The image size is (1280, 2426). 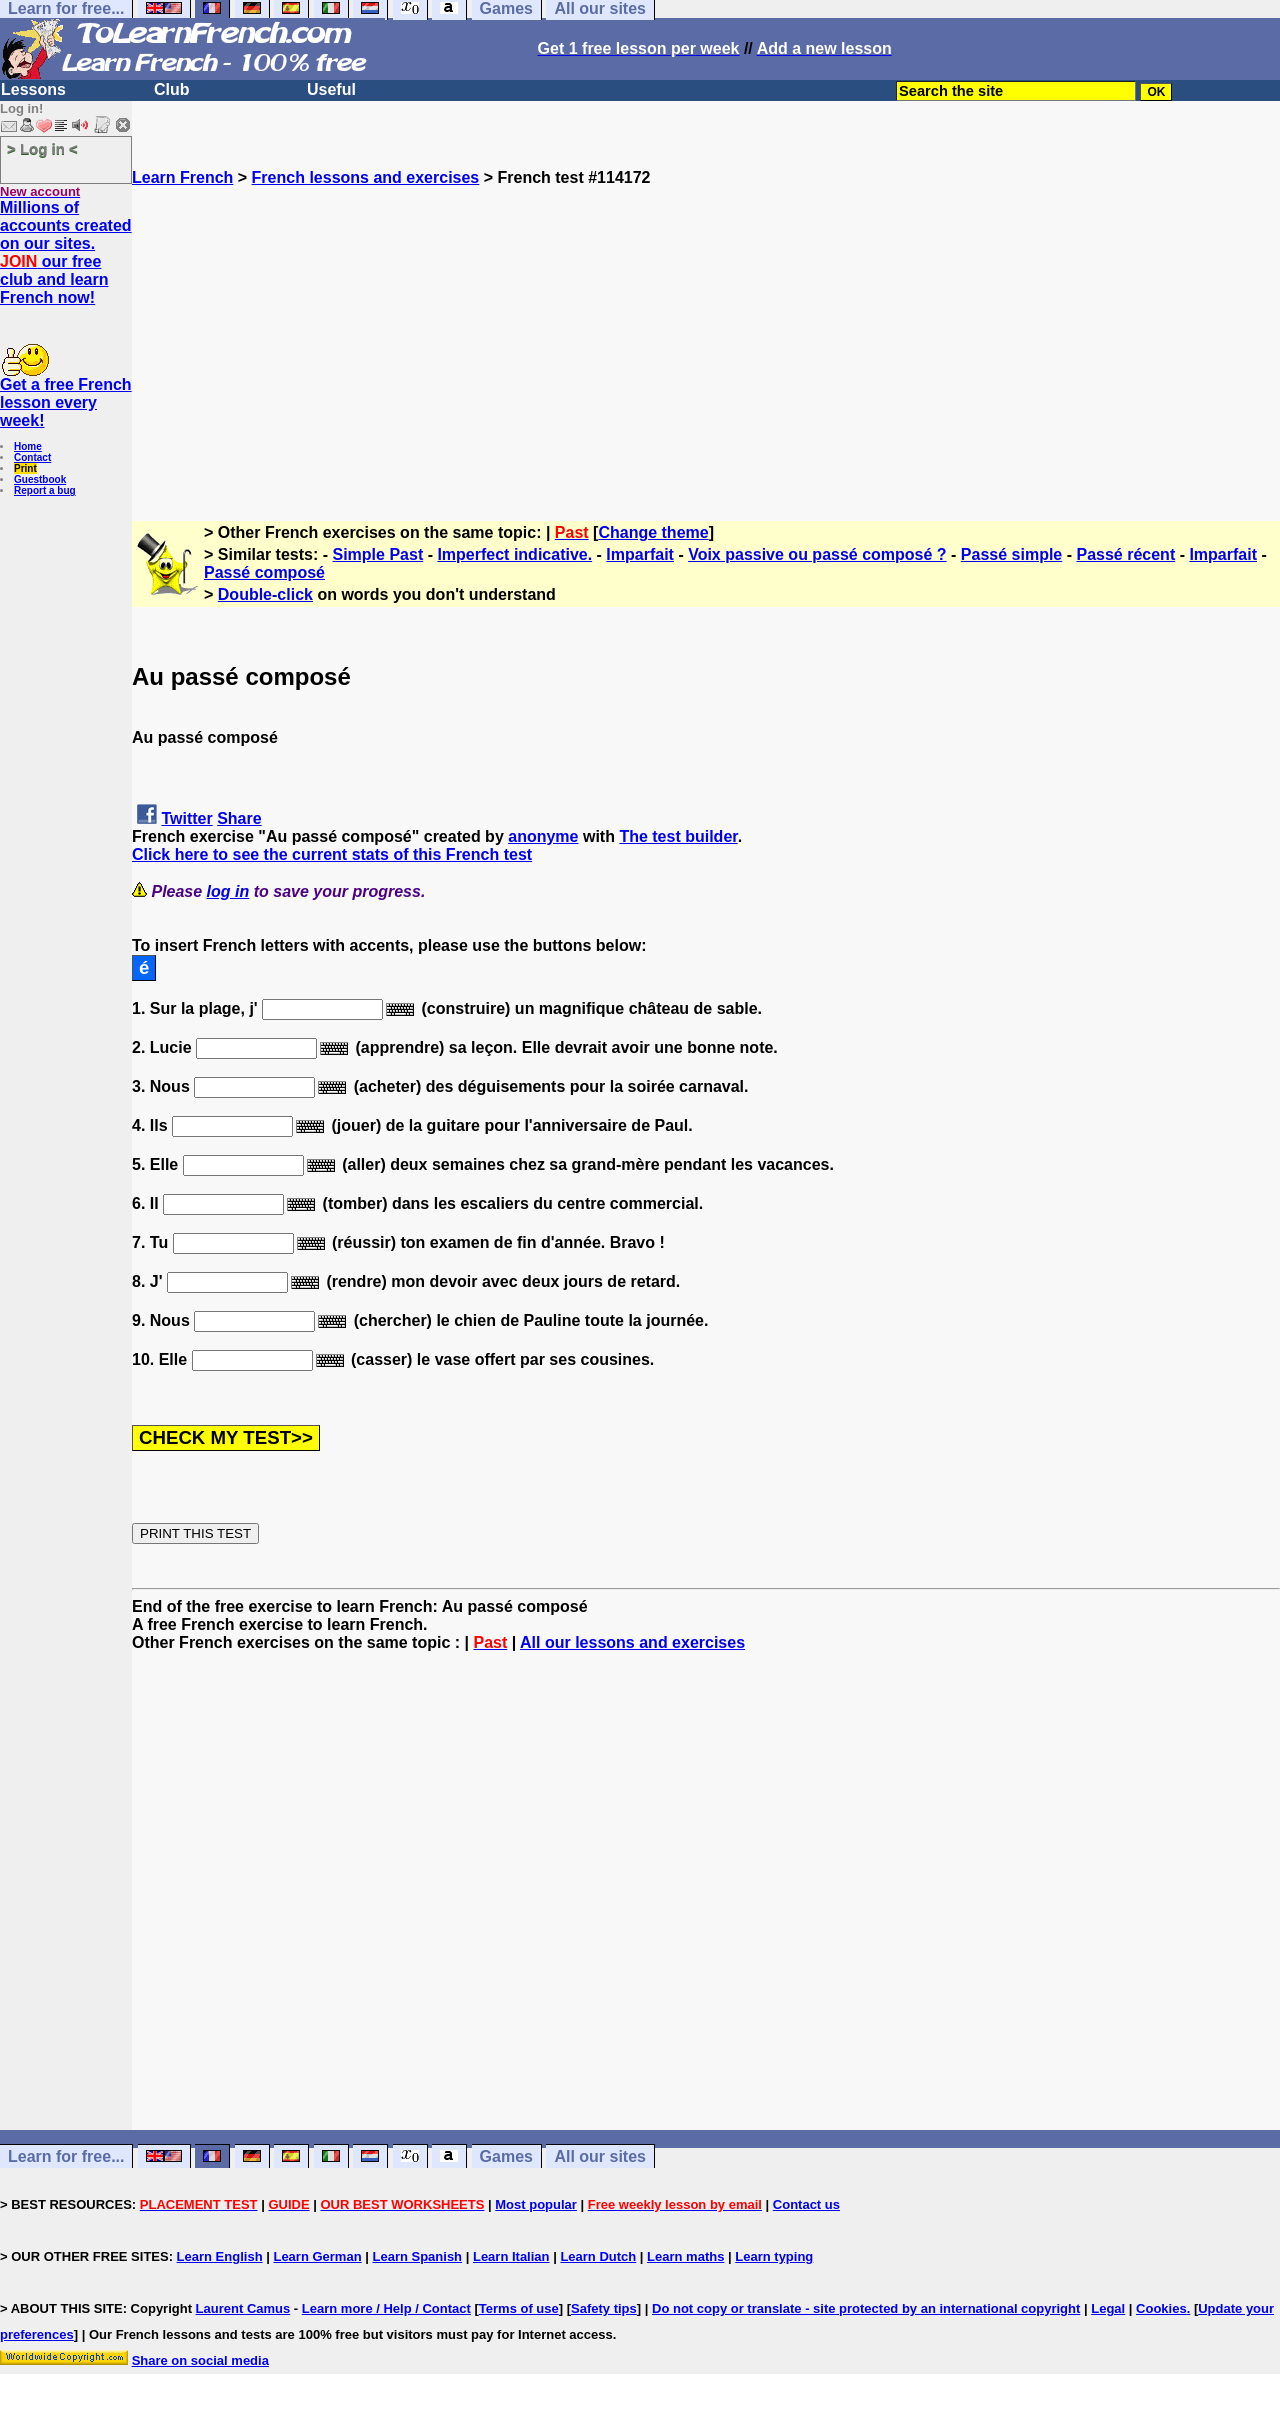 I want to click on Do not copy or translate - site protected by an international copyright, so click(x=866, y=2308).